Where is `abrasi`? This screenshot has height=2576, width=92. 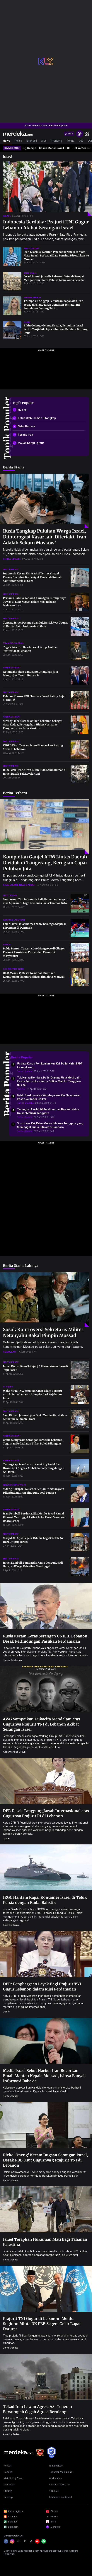 abrasi is located at coordinates (6, 944).